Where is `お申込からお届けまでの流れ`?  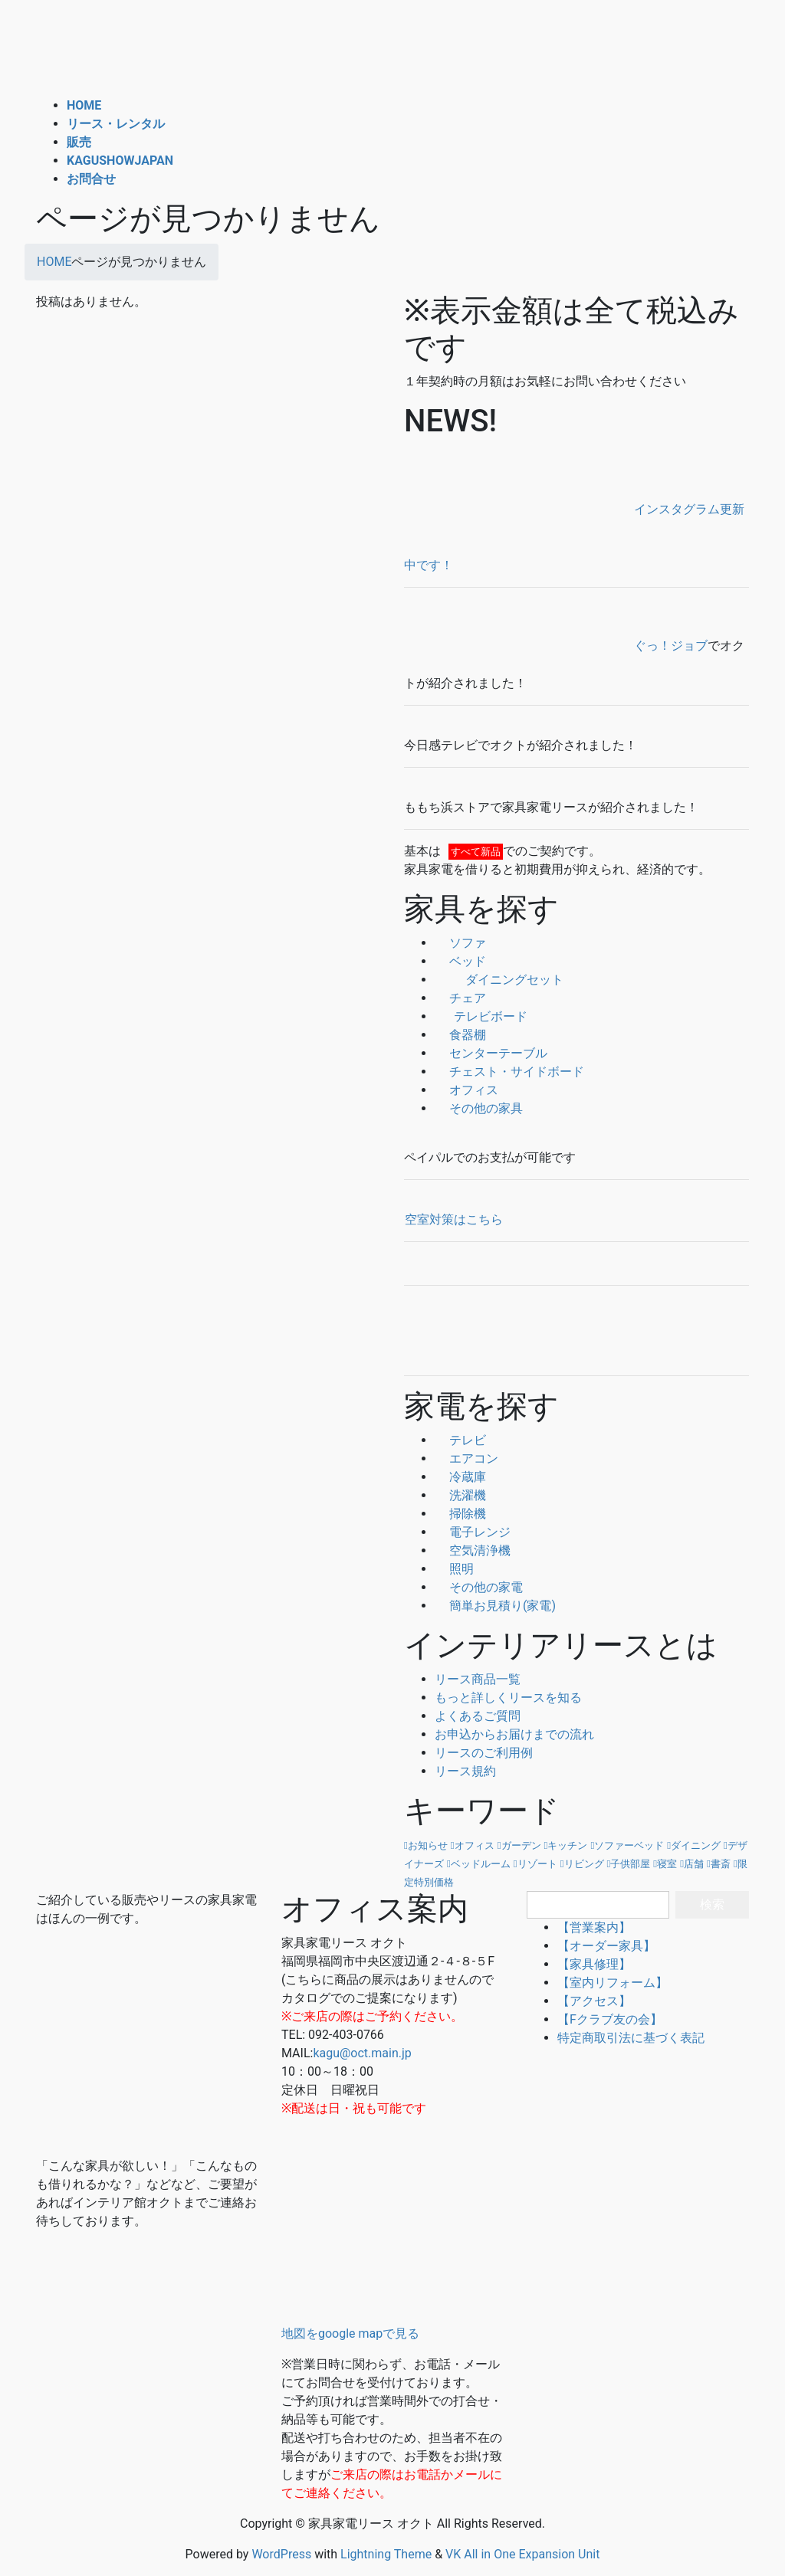
お申込からお届けまでの流れ is located at coordinates (514, 1734).